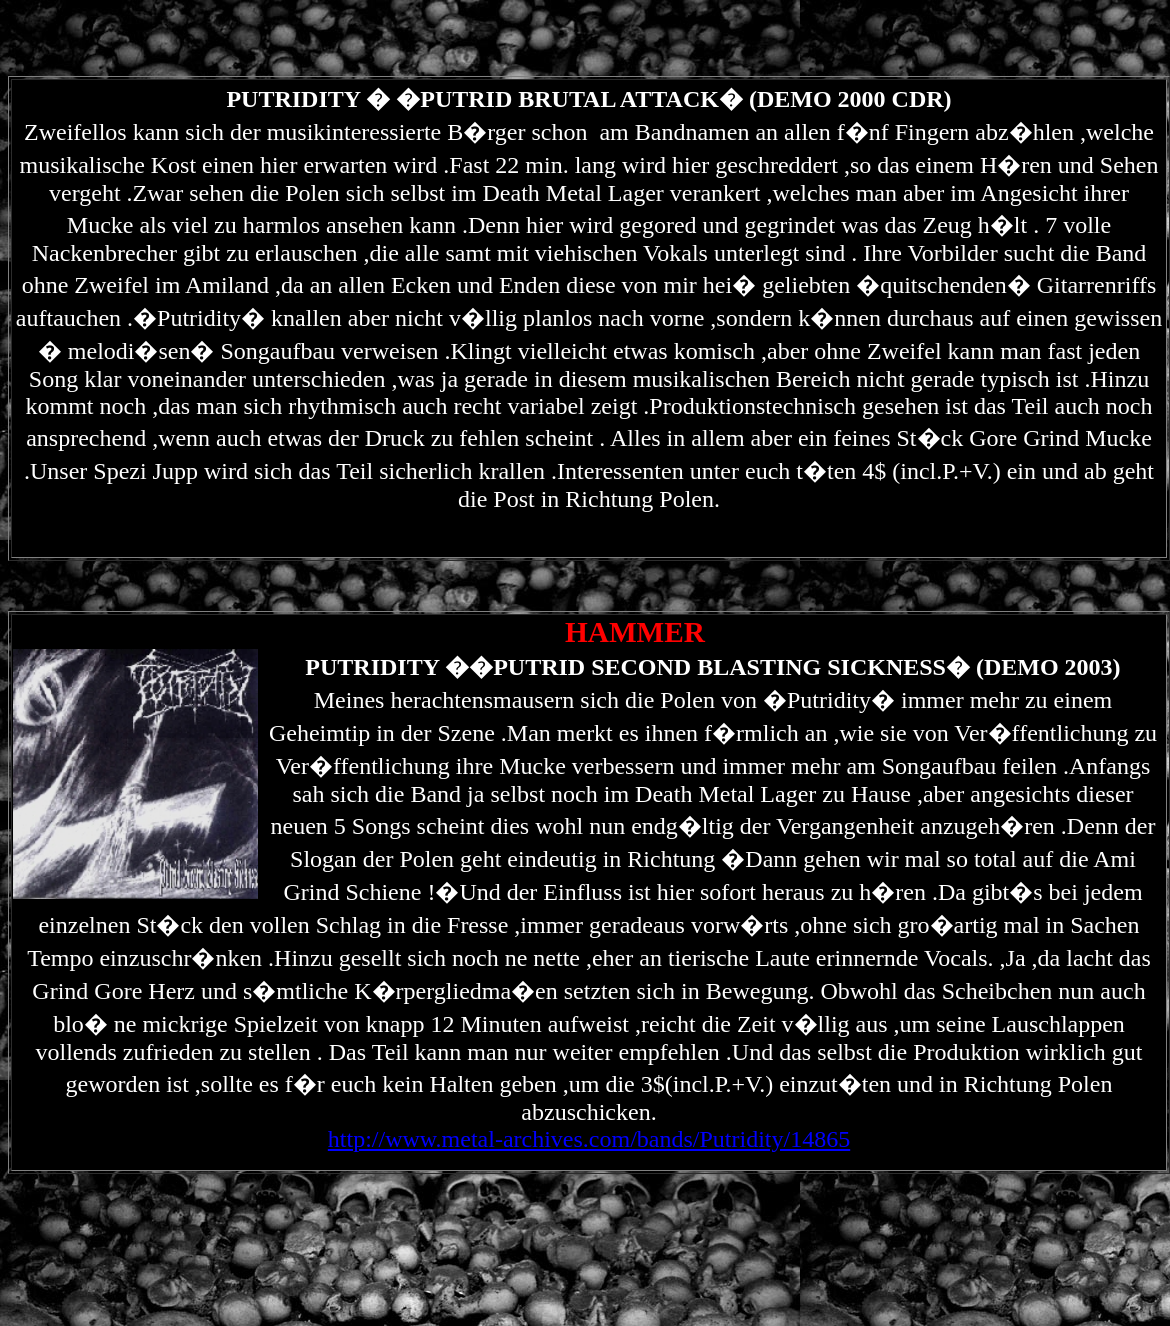  I want to click on http://www.metal-archives.com/bands/Putridity/14865, so click(589, 1139).